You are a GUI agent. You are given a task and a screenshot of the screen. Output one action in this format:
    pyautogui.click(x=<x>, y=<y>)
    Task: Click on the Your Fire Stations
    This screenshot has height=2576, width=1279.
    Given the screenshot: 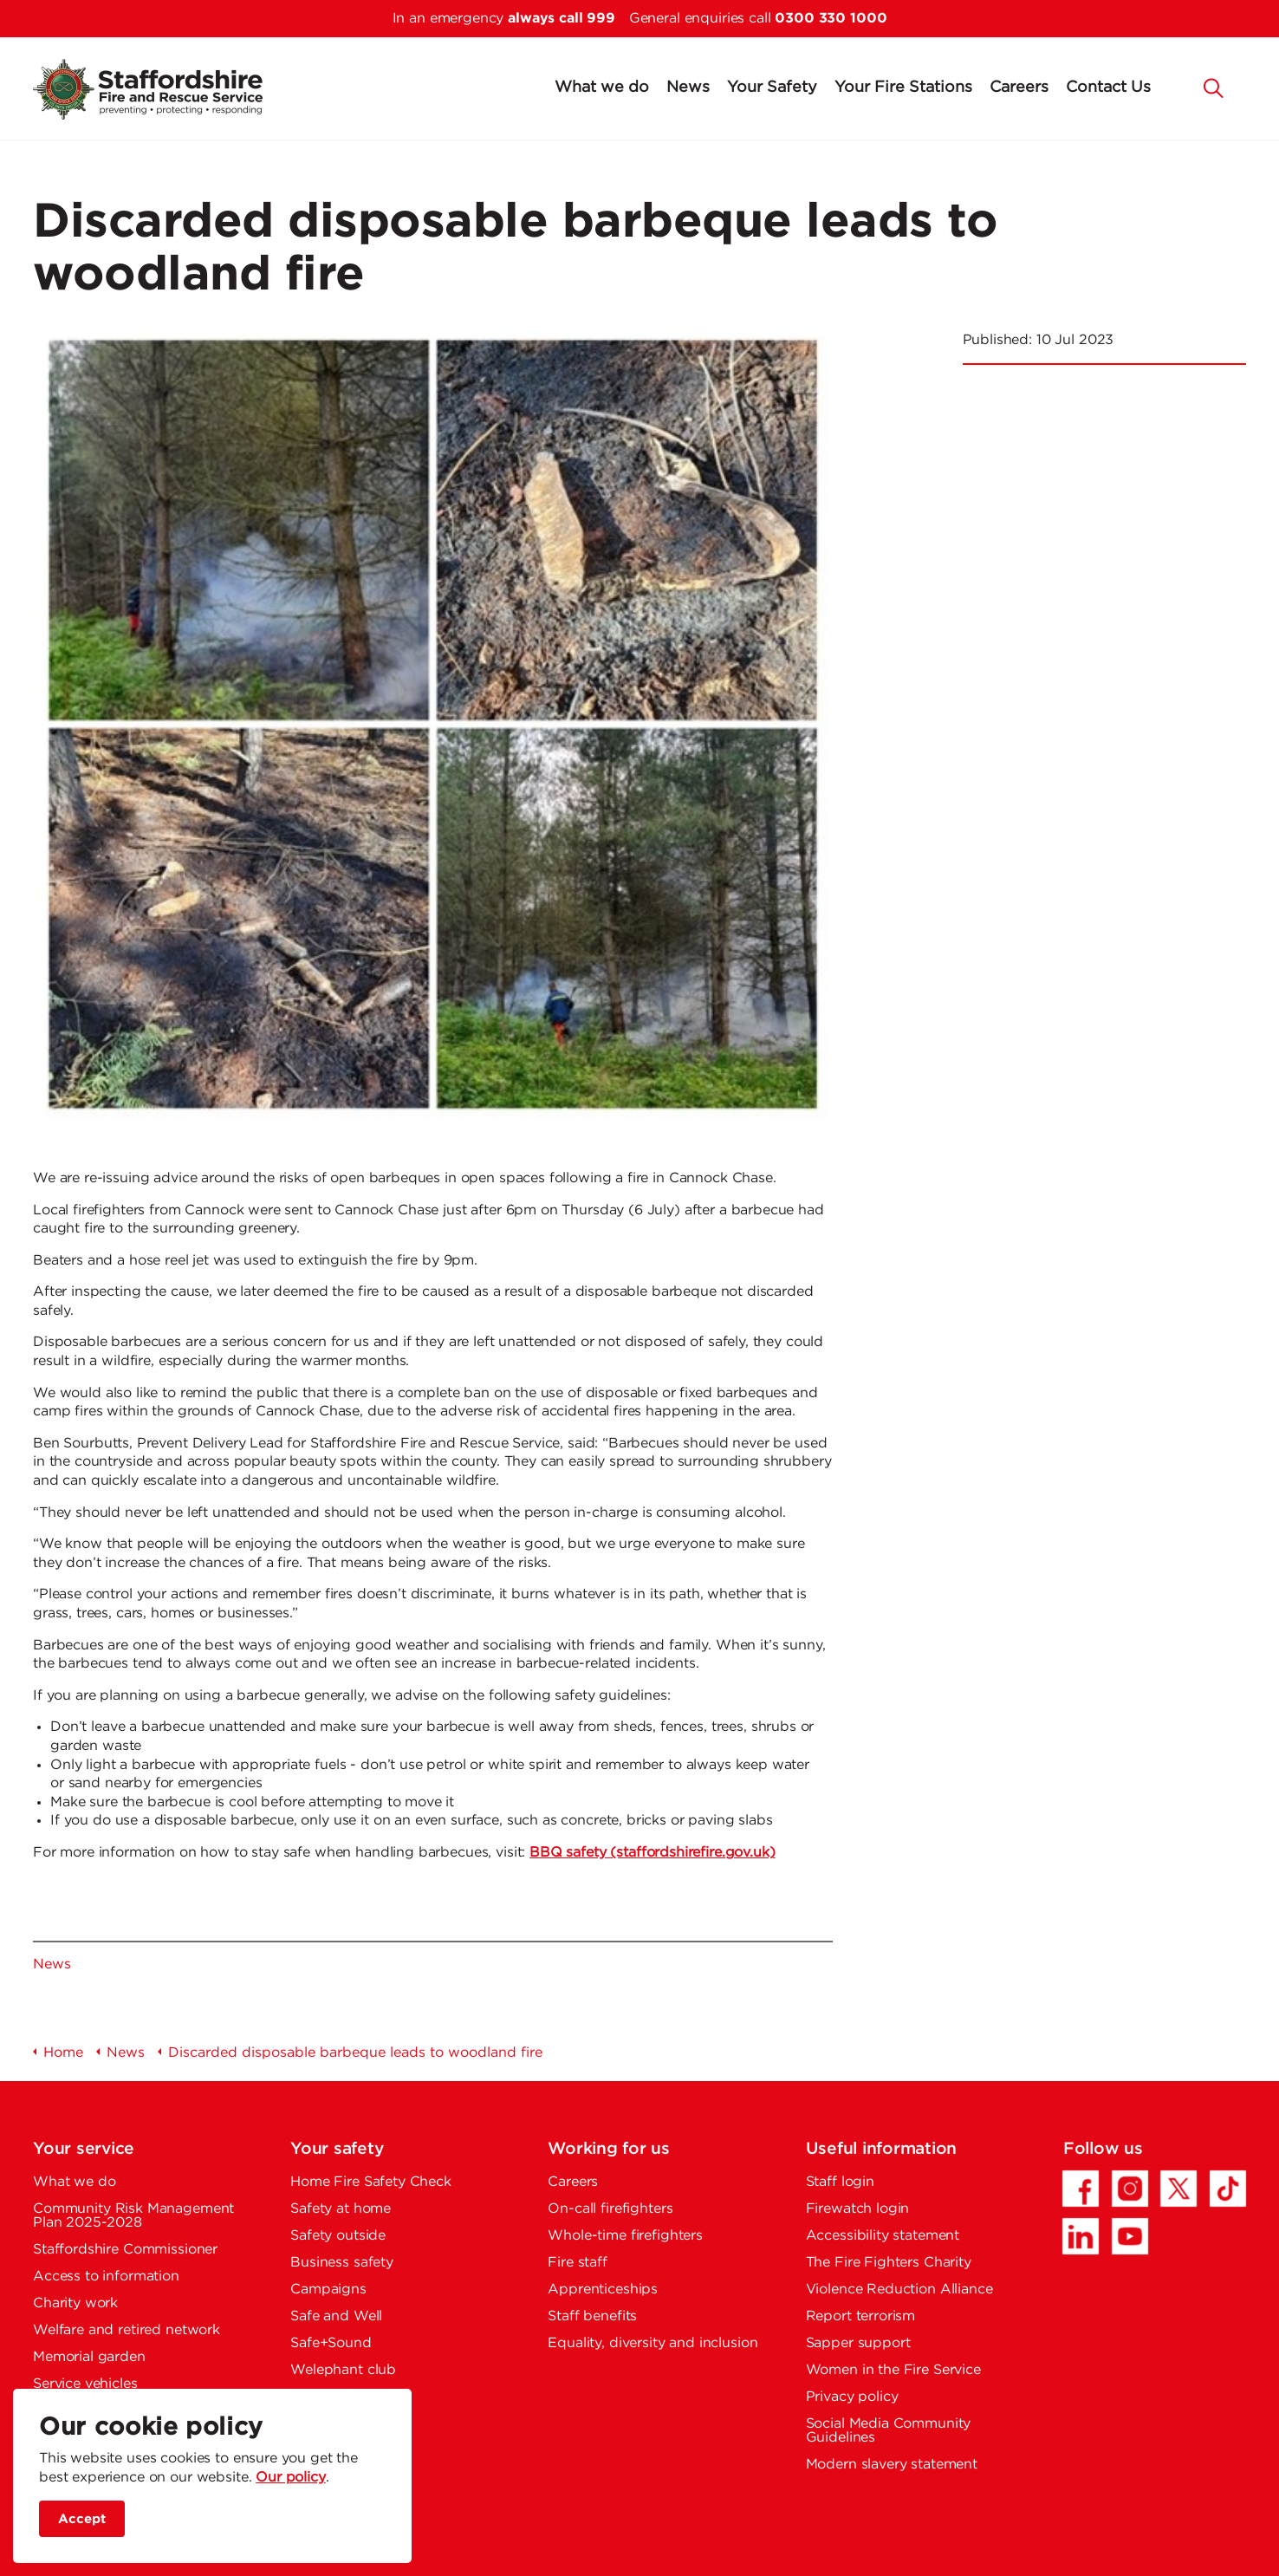 What is the action you would take?
    pyautogui.click(x=903, y=87)
    